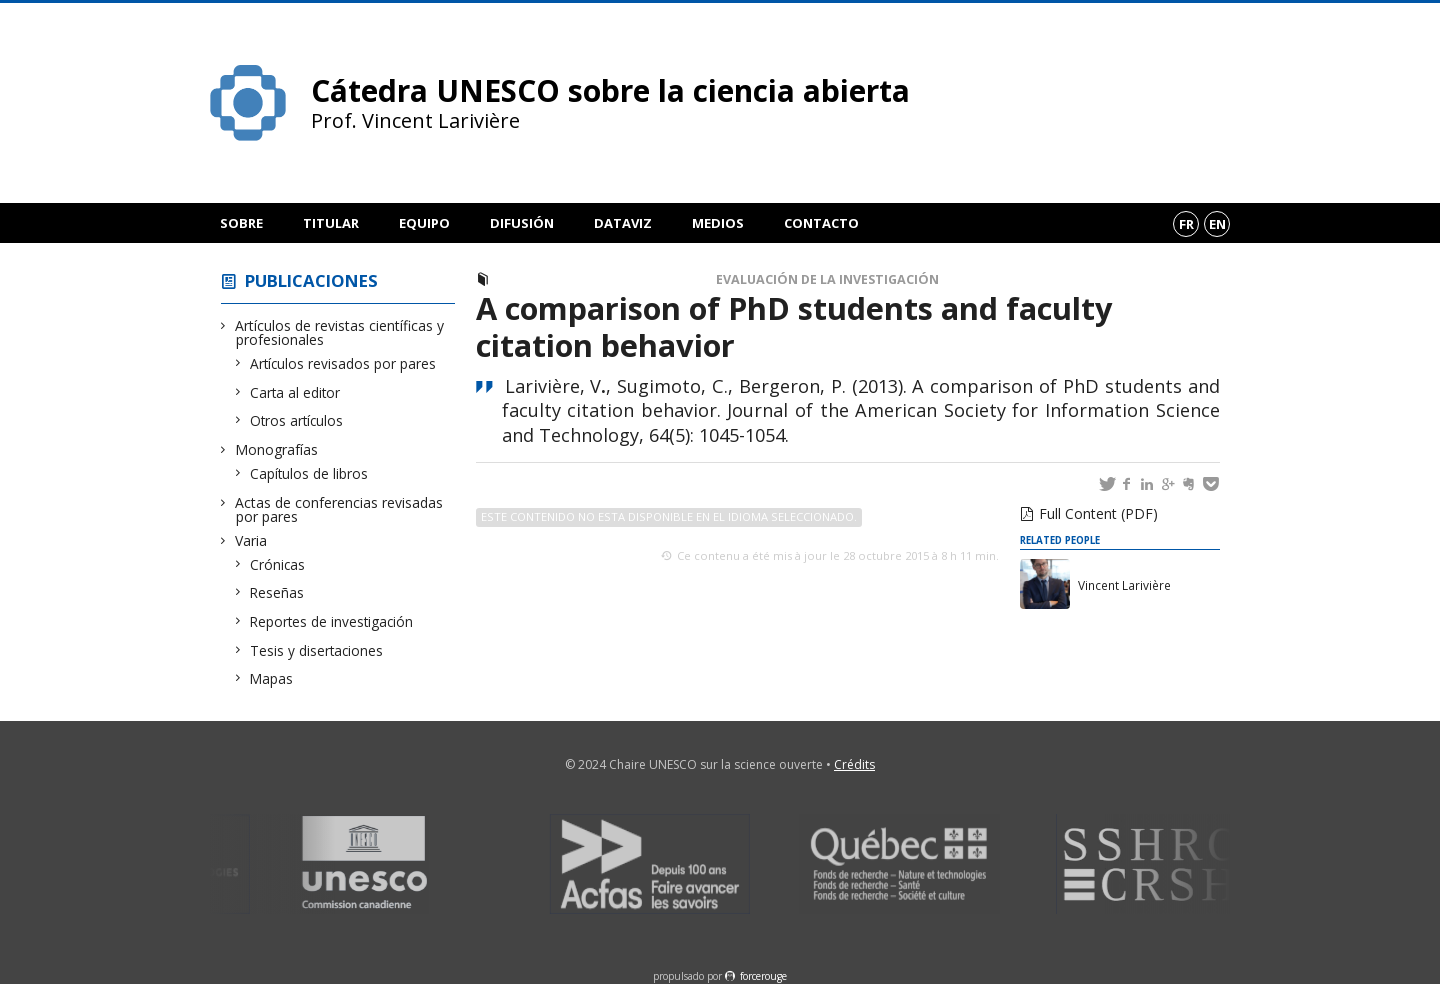  Describe the element at coordinates (522, 223) in the screenshot. I see `Difusión` at that location.